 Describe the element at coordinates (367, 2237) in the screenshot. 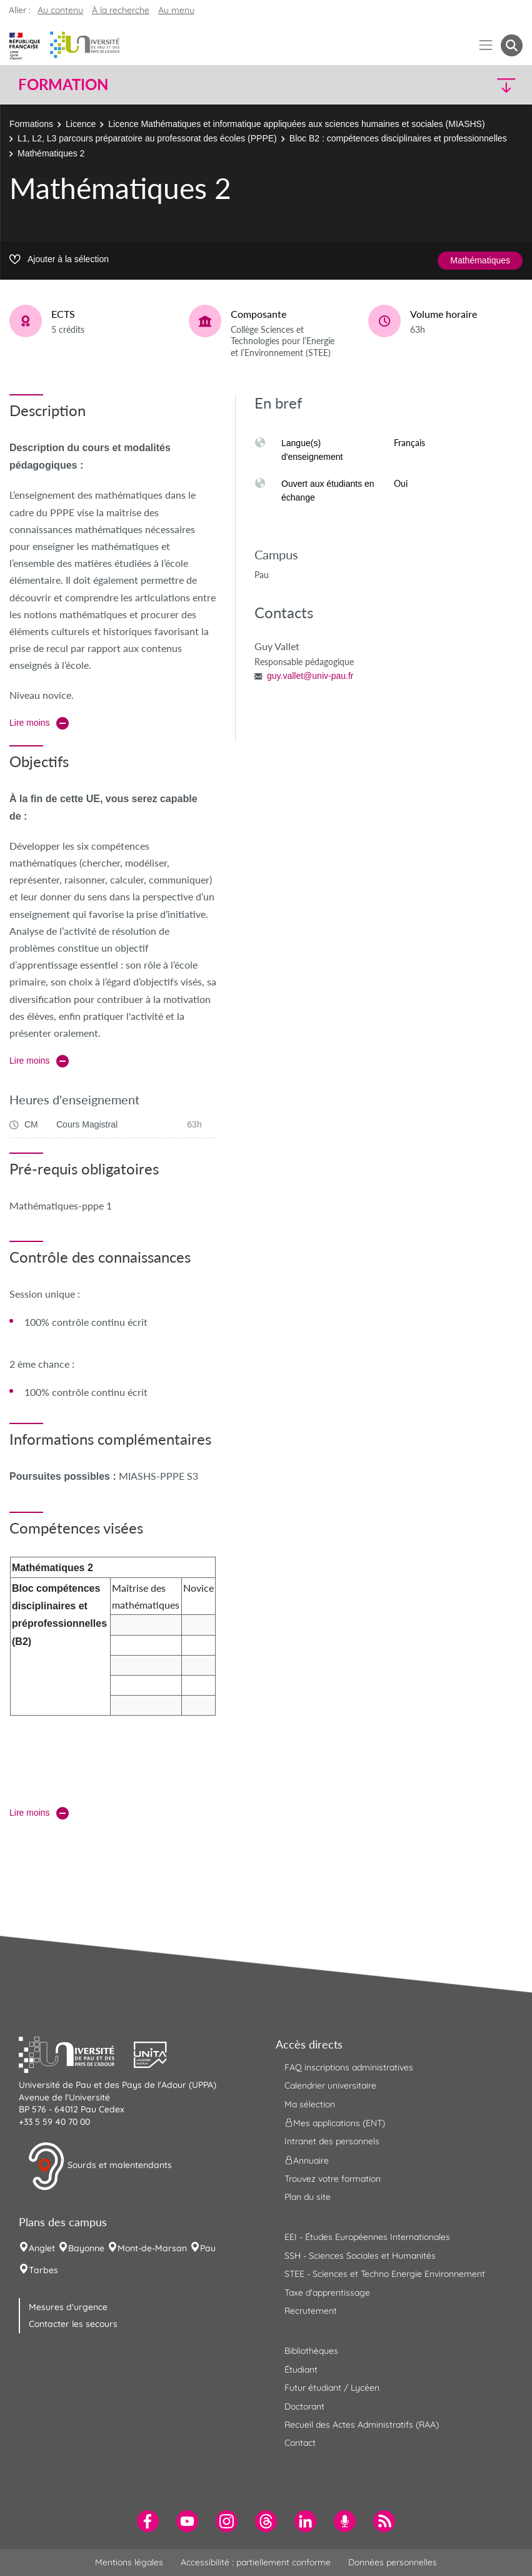

I see `EEI - Études Européennes Internationales [menuitem]` at that location.